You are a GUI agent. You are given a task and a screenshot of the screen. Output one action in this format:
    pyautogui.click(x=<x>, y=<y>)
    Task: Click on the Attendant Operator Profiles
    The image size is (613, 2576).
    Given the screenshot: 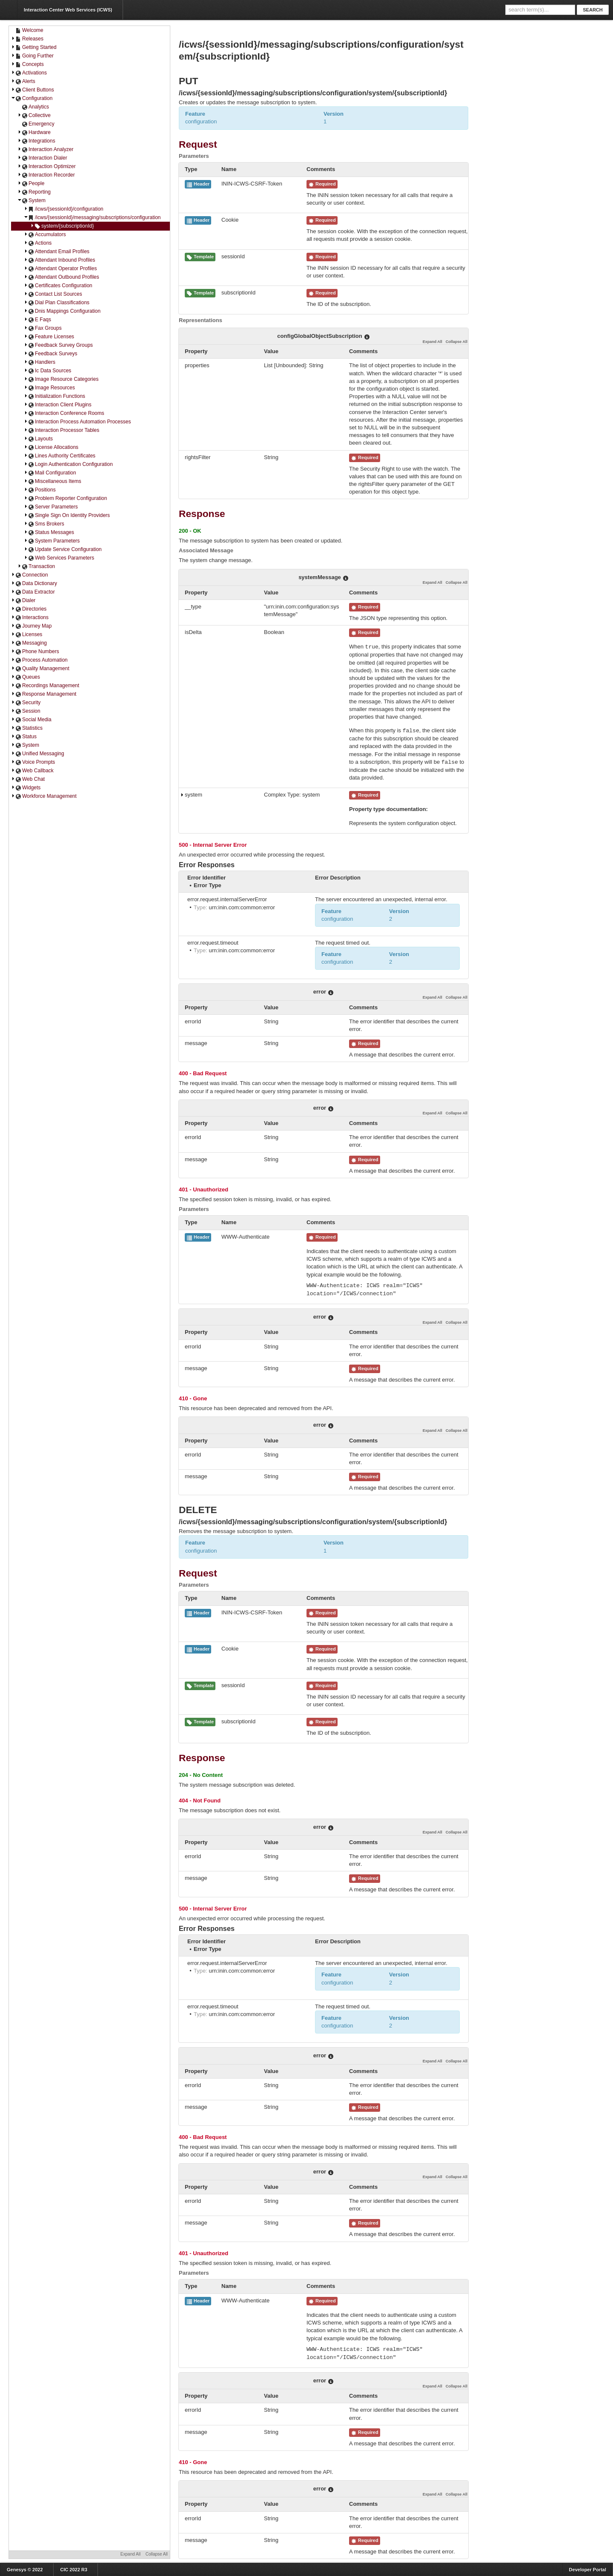 What is the action you would take?
    pyautogui.click(x=60, y=269)
    